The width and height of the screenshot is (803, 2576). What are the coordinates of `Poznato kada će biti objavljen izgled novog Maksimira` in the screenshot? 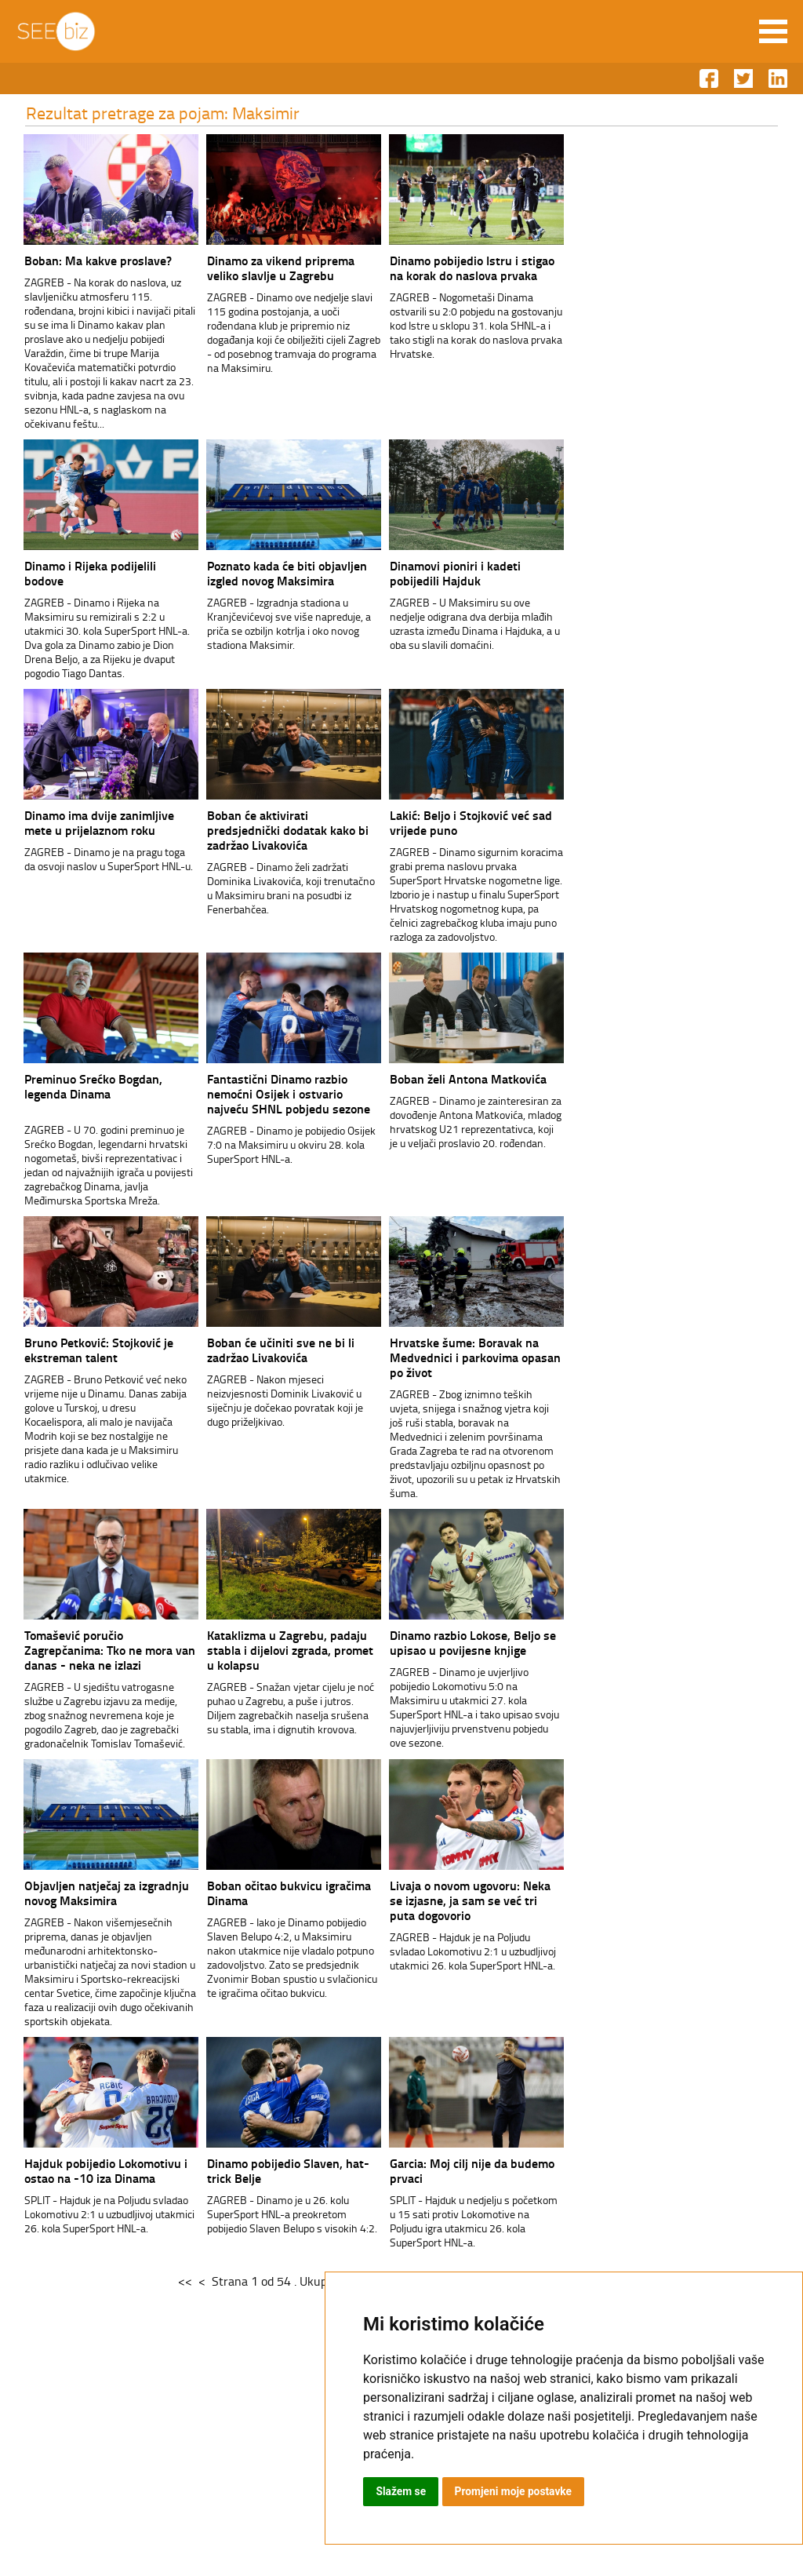 It's located at (273, 572).